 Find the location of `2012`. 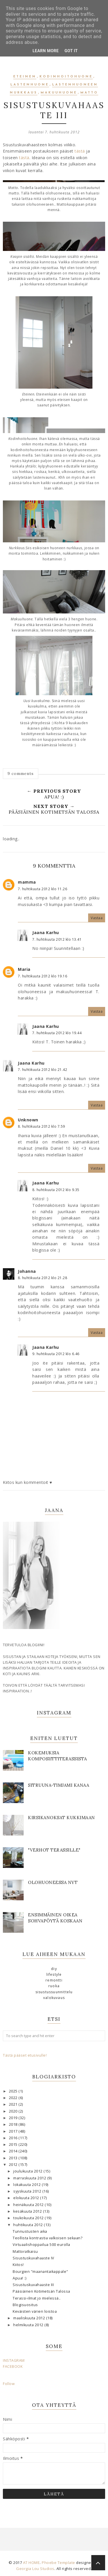

2012 is located at coordinates (14, 2164).